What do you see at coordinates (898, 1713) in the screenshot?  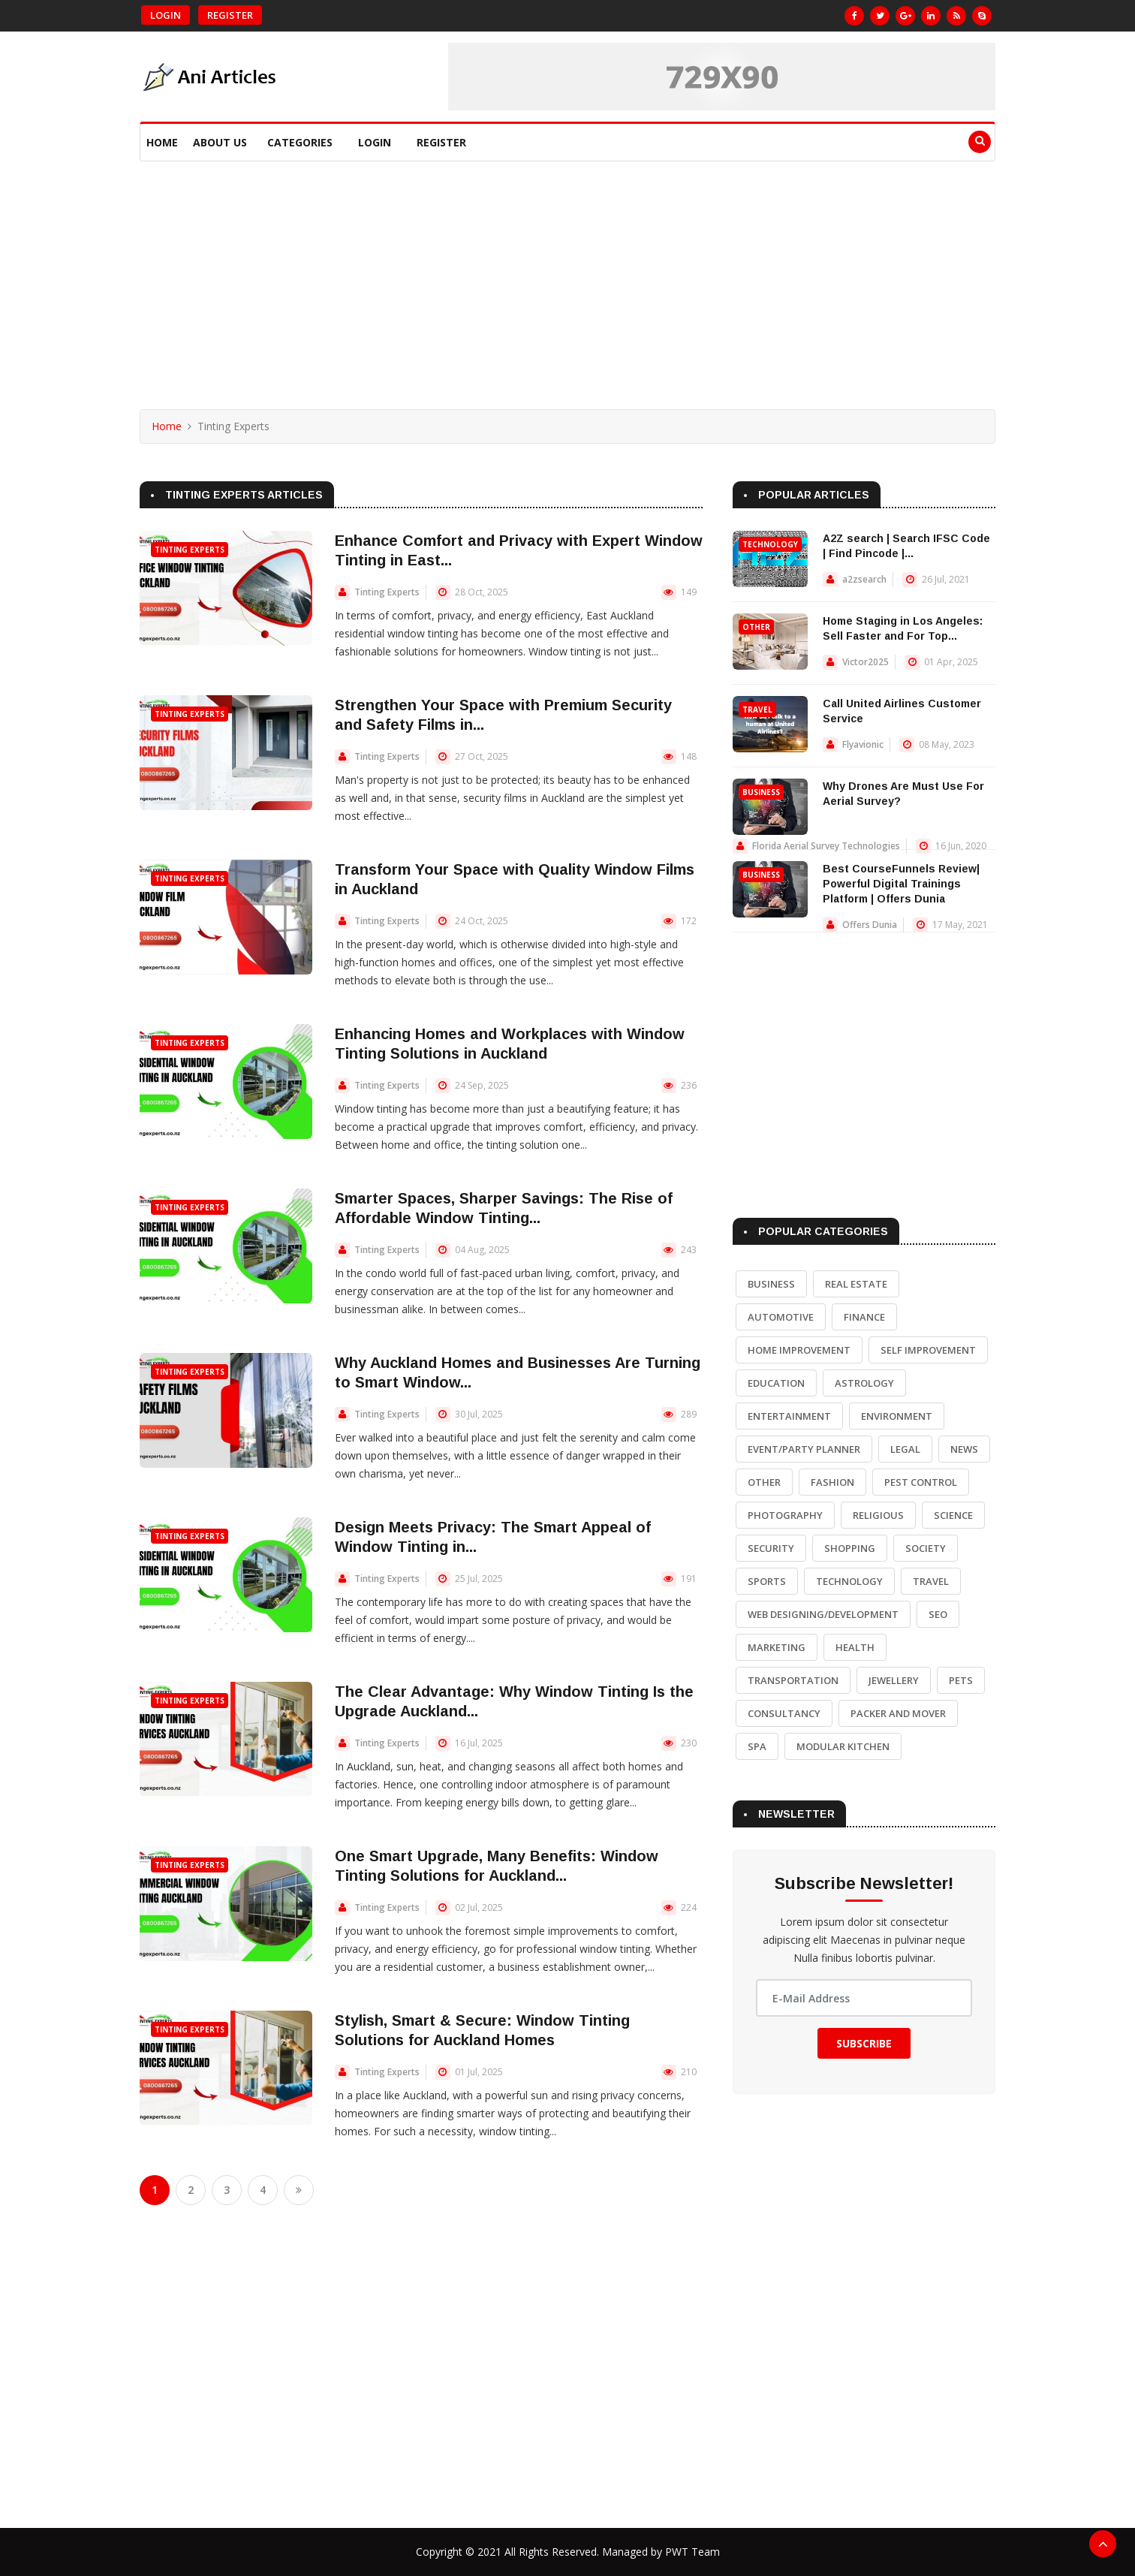 I see `Packer and Mover` at bounding box center [898, 1713].